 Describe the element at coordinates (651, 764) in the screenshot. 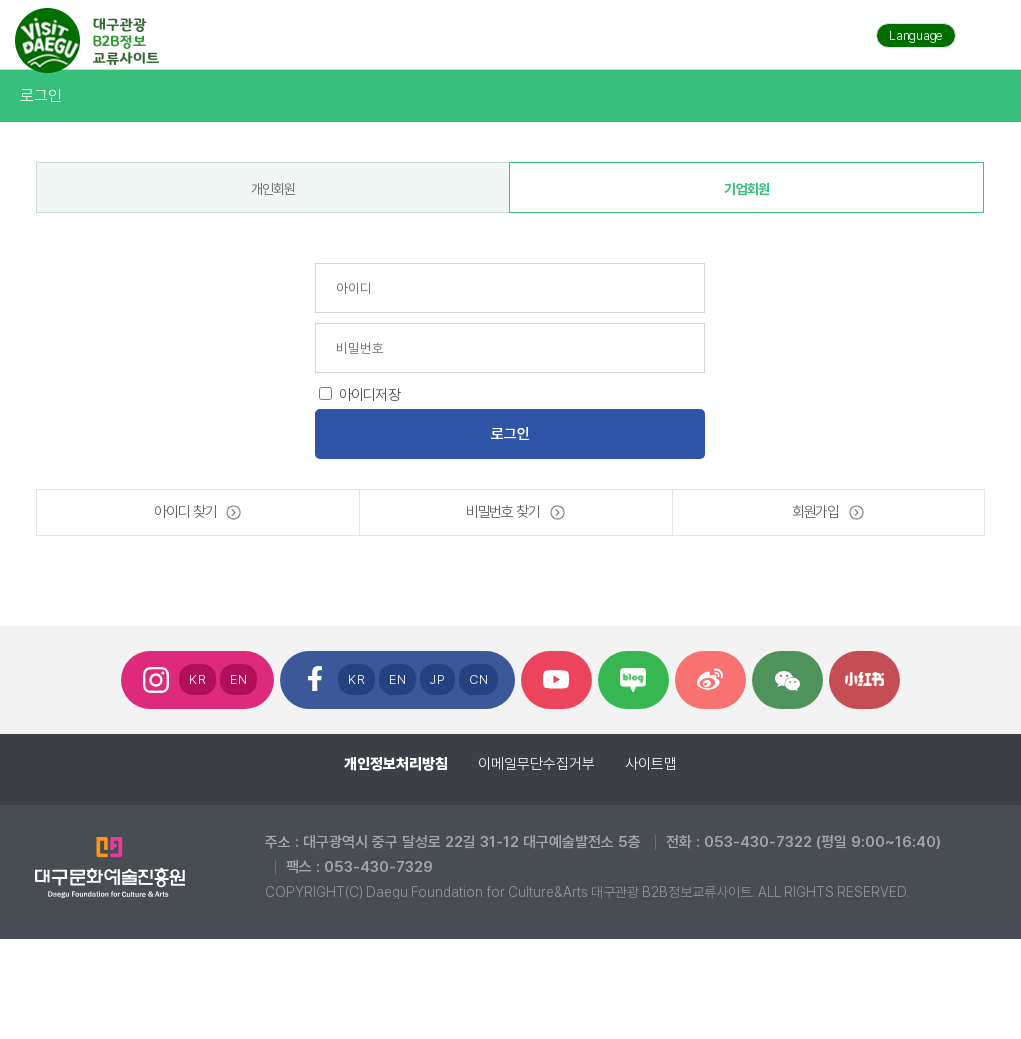

I see `사이트맵` at that location.